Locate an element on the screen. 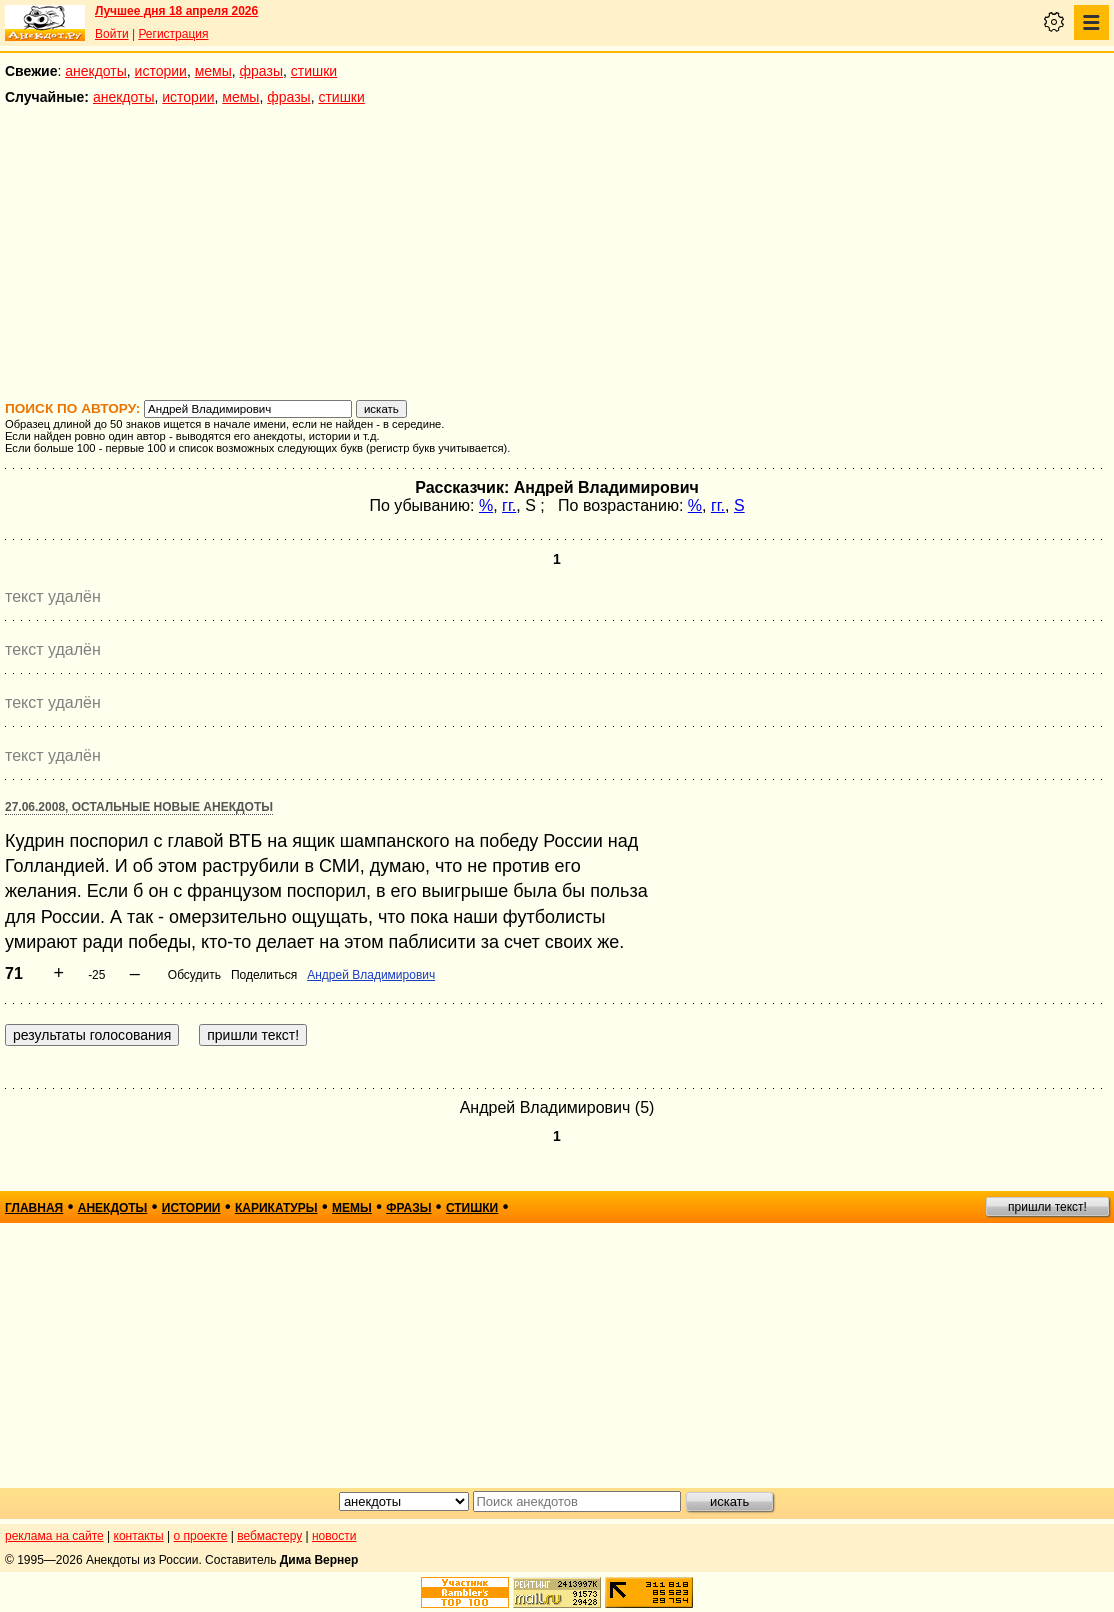 The height and width of the screenshot is (1612, 1114). гг. is located at coordinates (509, 505).